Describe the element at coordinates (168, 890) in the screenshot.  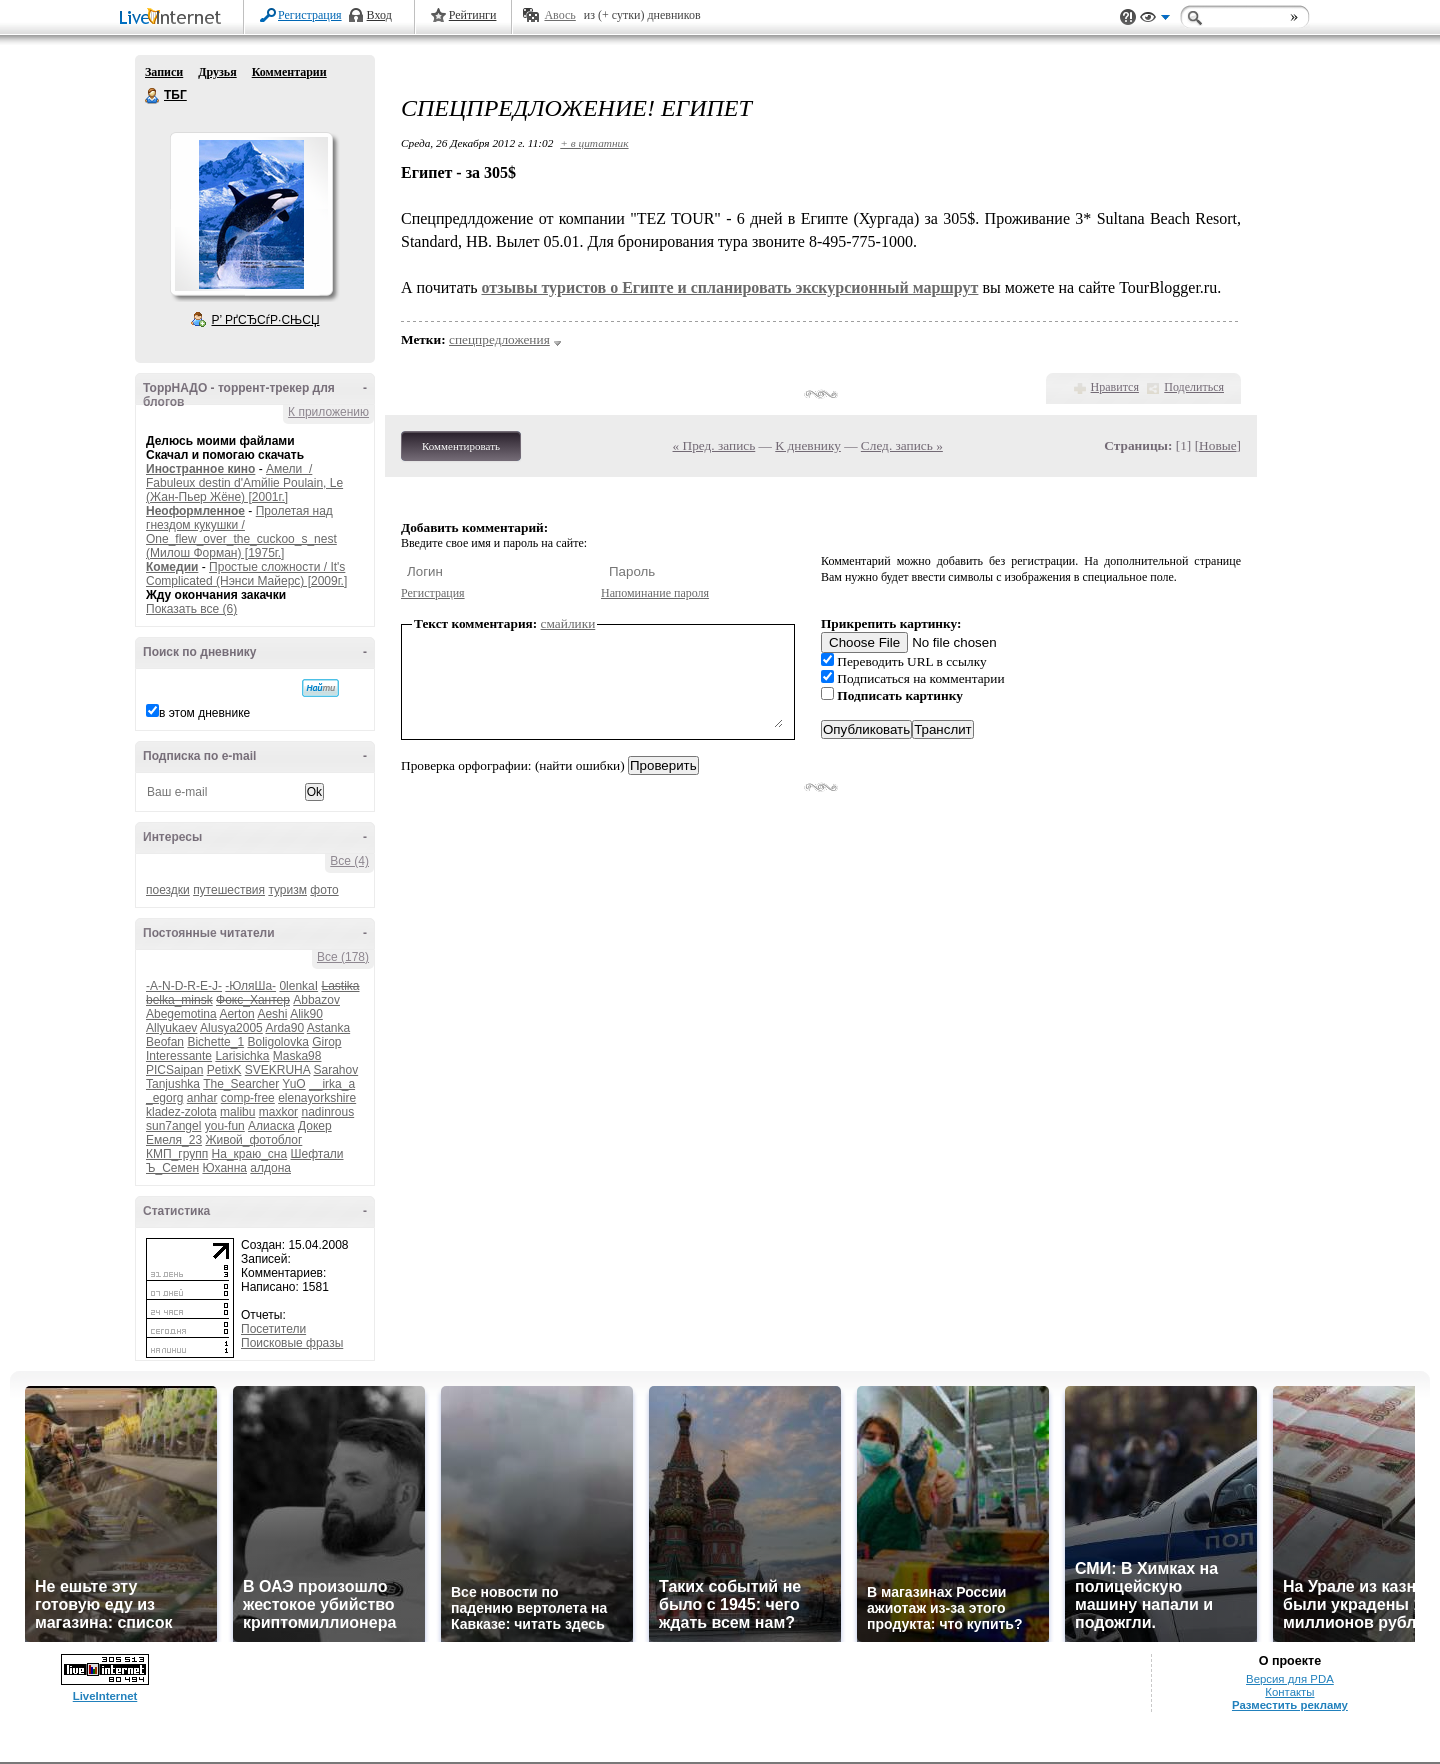
I see `поездки` at that location.